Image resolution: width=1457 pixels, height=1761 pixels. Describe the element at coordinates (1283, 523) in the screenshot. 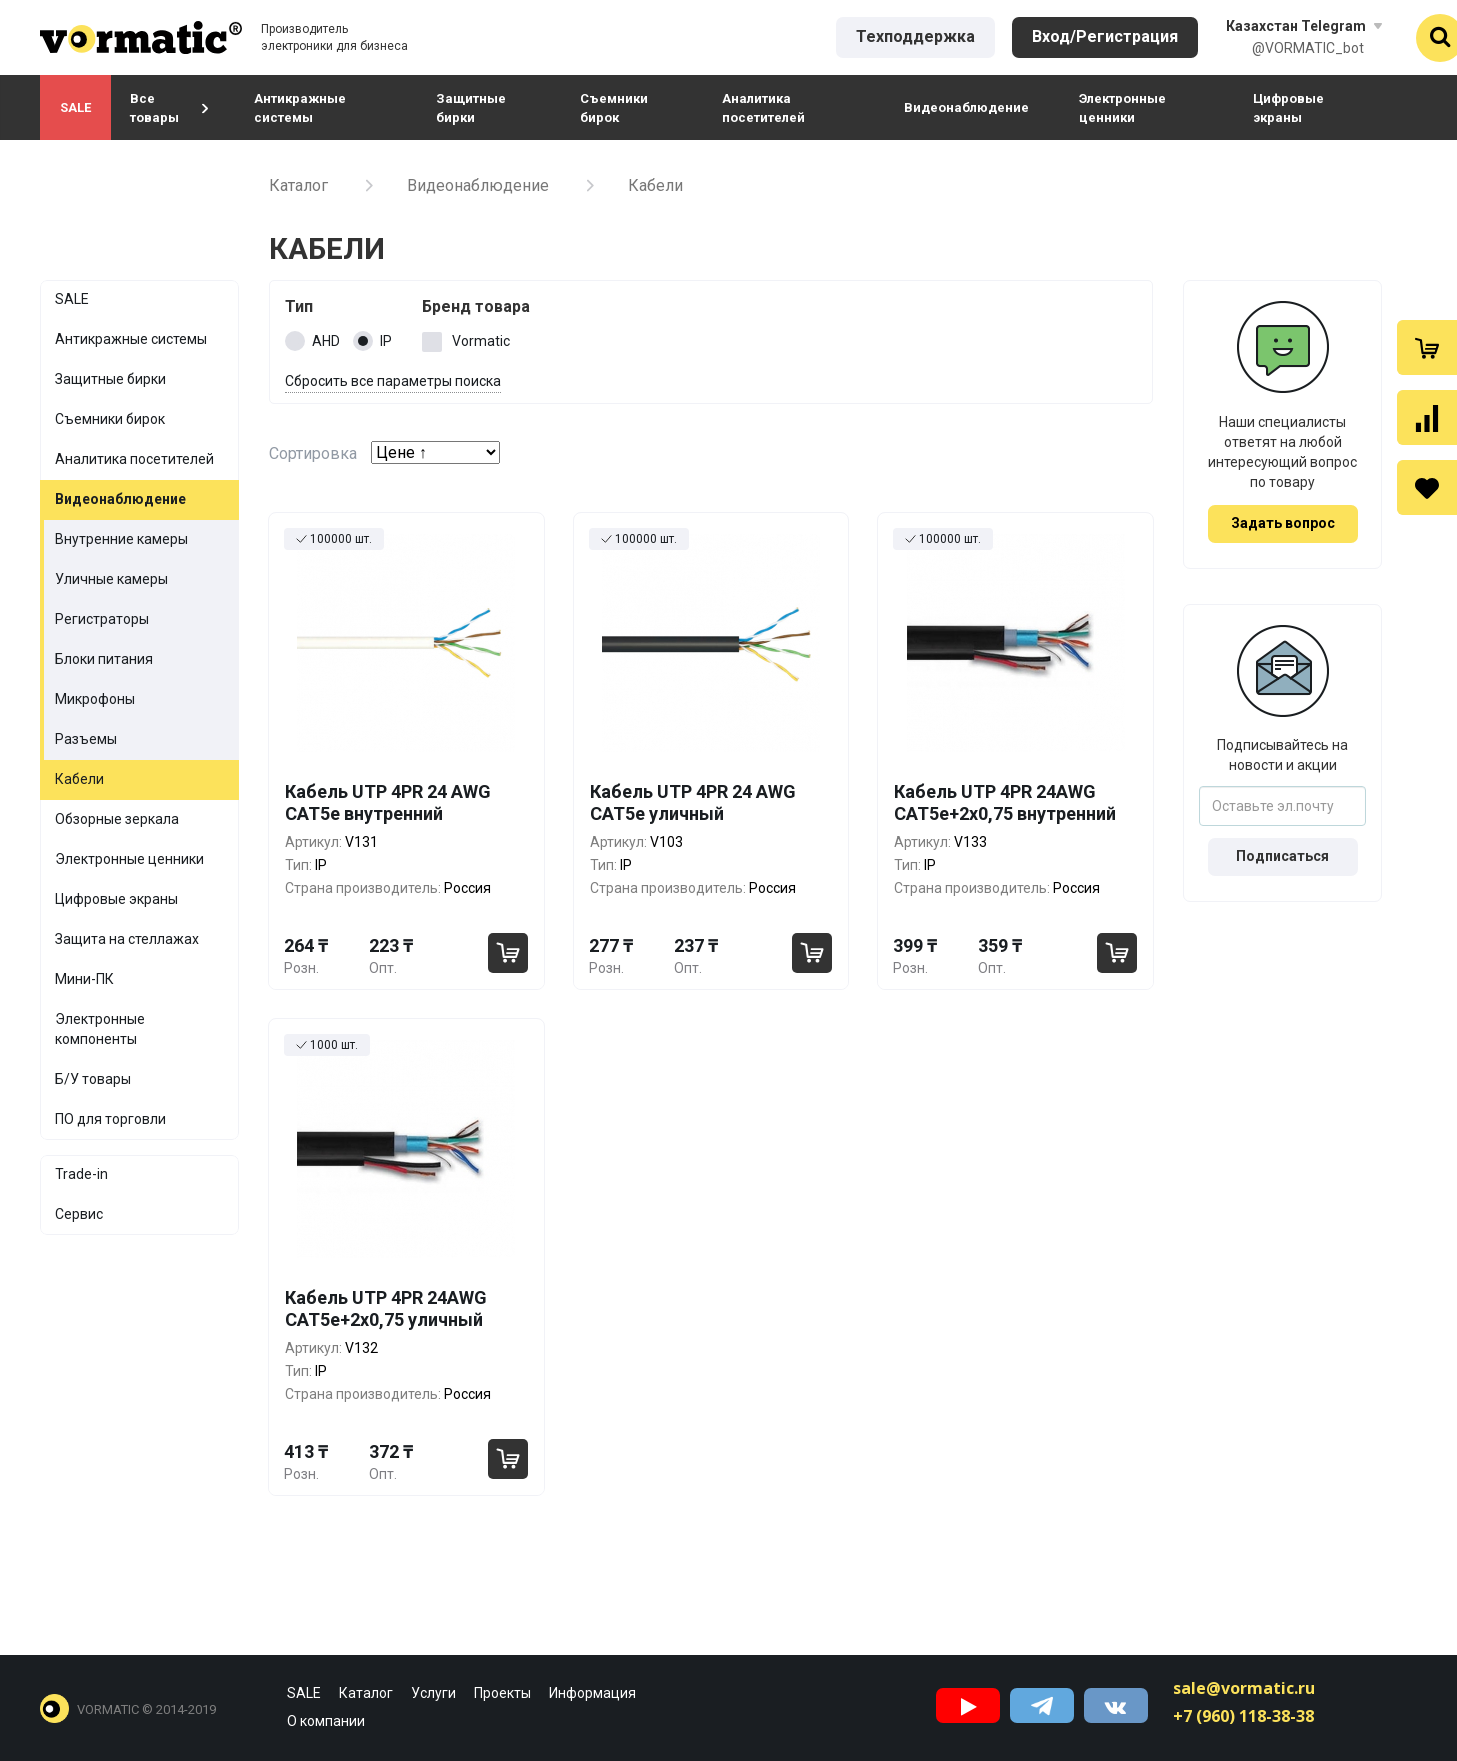

I see `Задать вопрос` at that location.